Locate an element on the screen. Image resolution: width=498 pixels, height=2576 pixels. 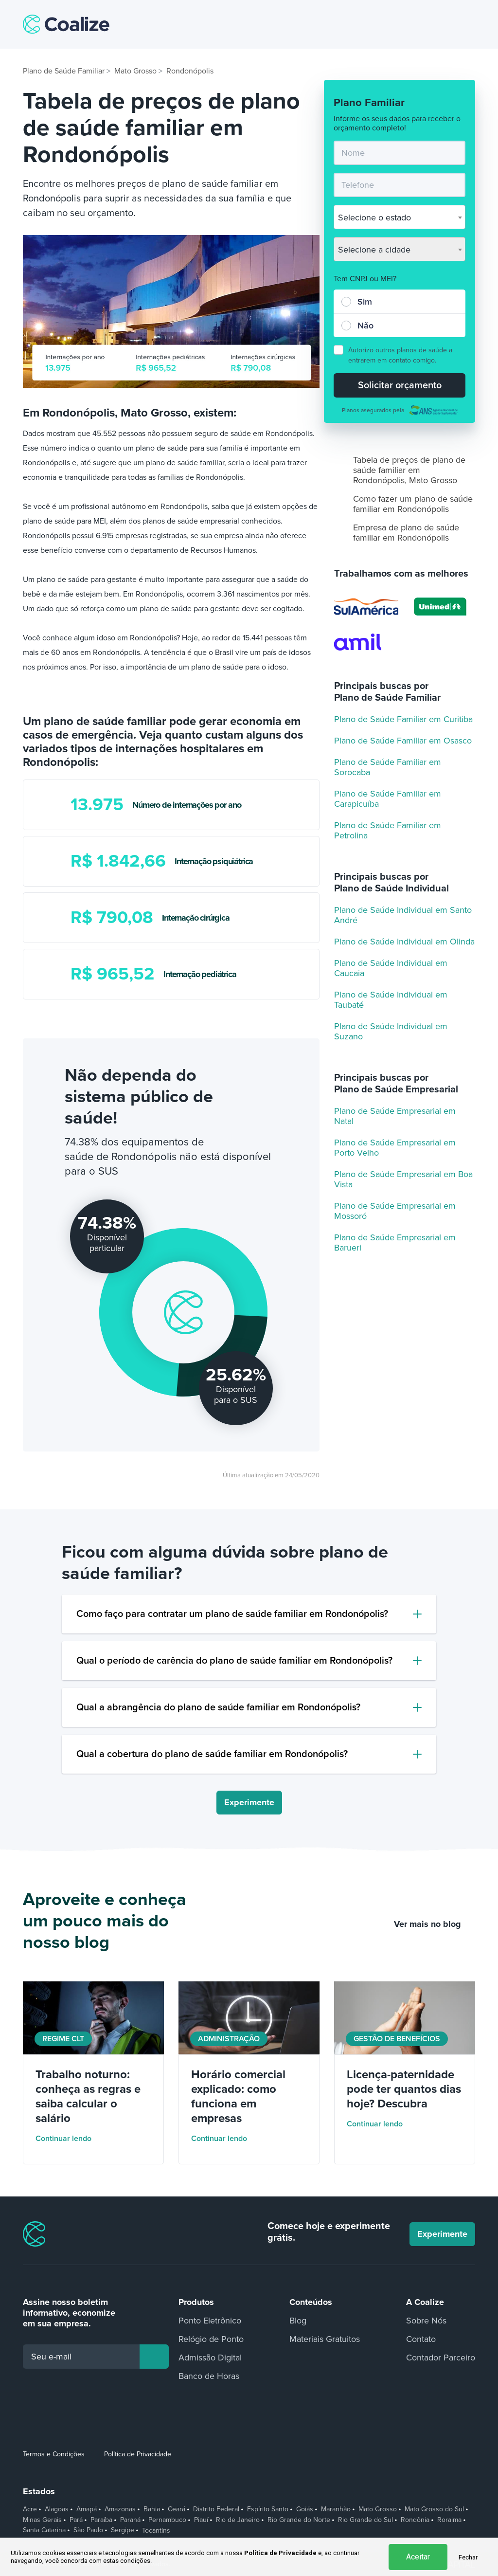
Sim is located at coordinates (364, 301).